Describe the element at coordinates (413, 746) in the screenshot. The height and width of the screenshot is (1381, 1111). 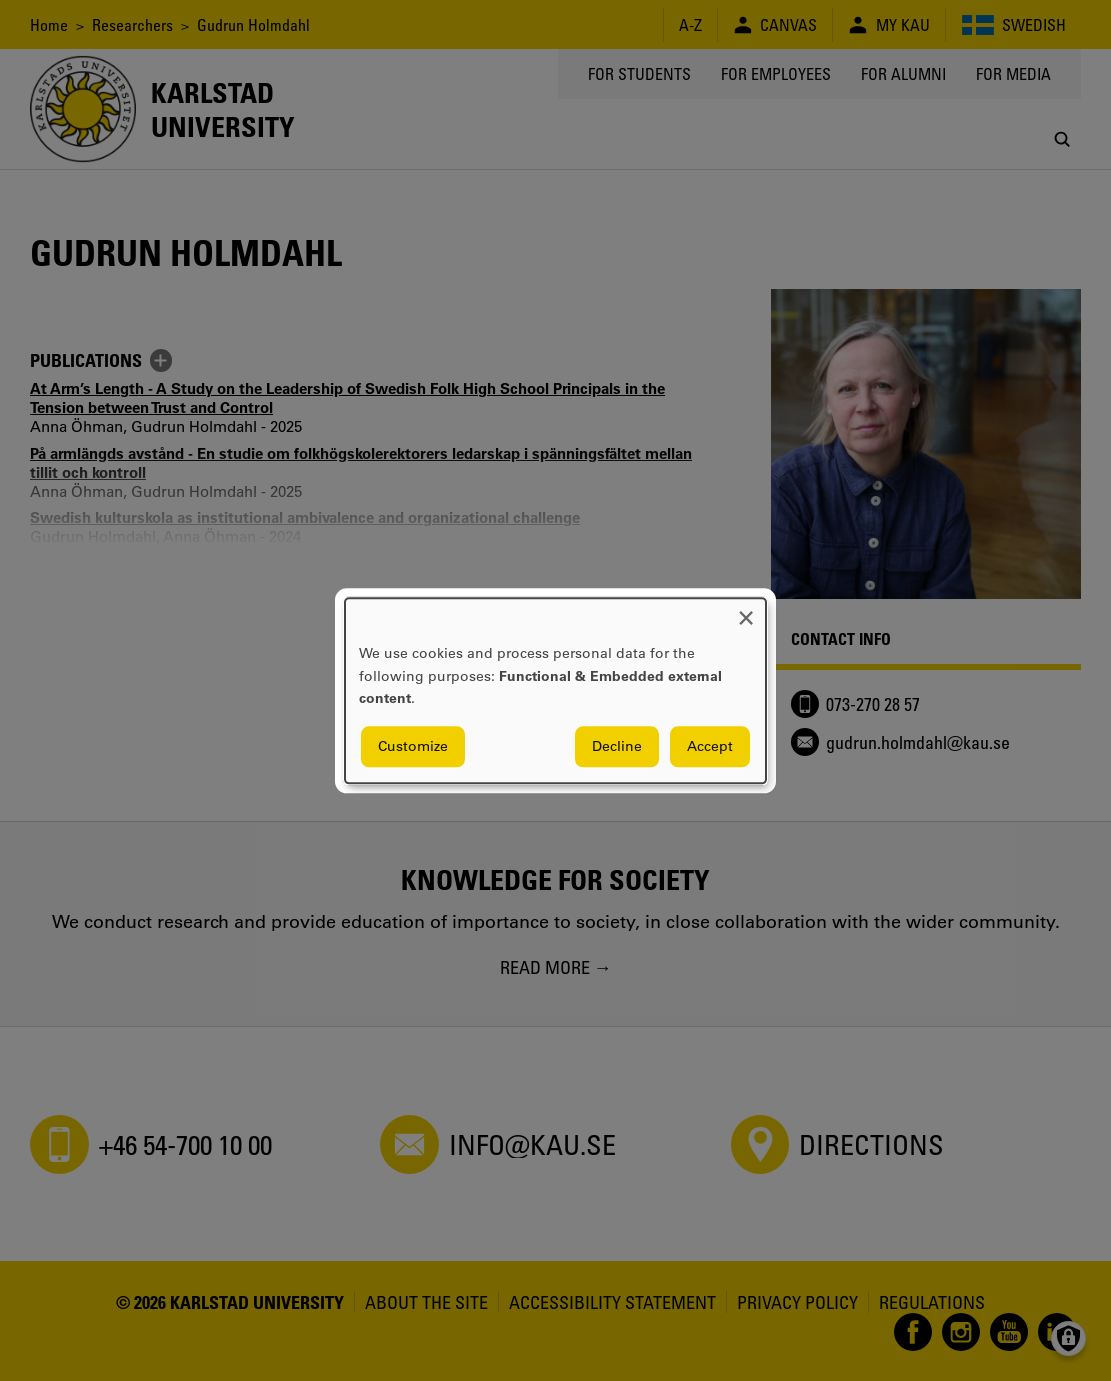
I see `Customize` at that location.